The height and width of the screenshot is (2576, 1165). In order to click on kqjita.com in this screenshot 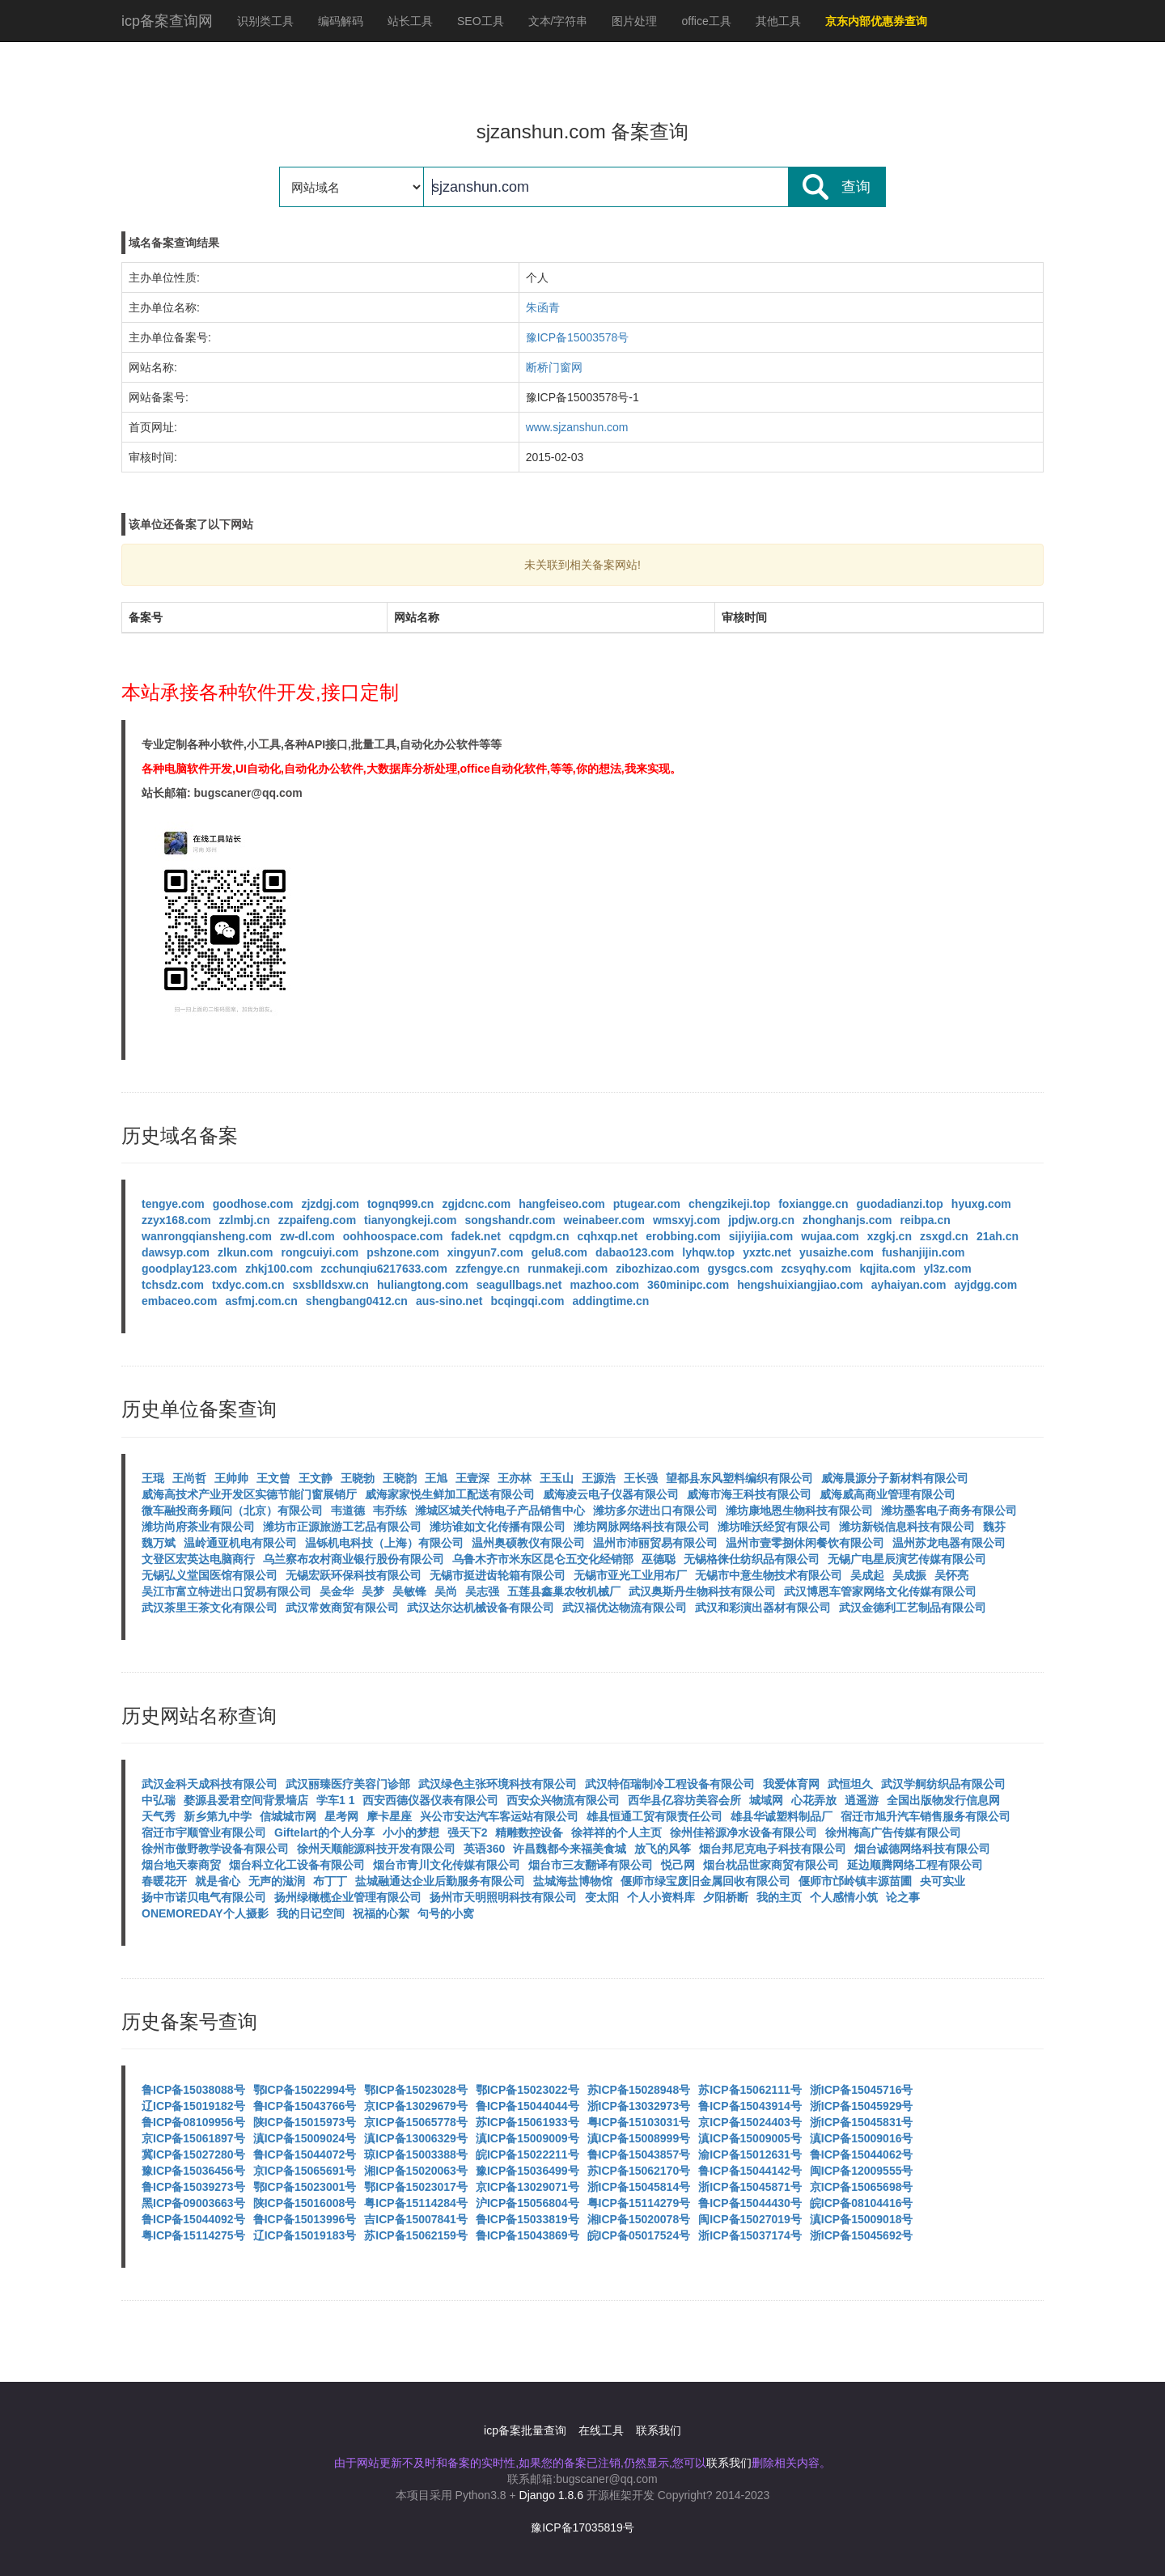, I will do `click(887, 1268)`.